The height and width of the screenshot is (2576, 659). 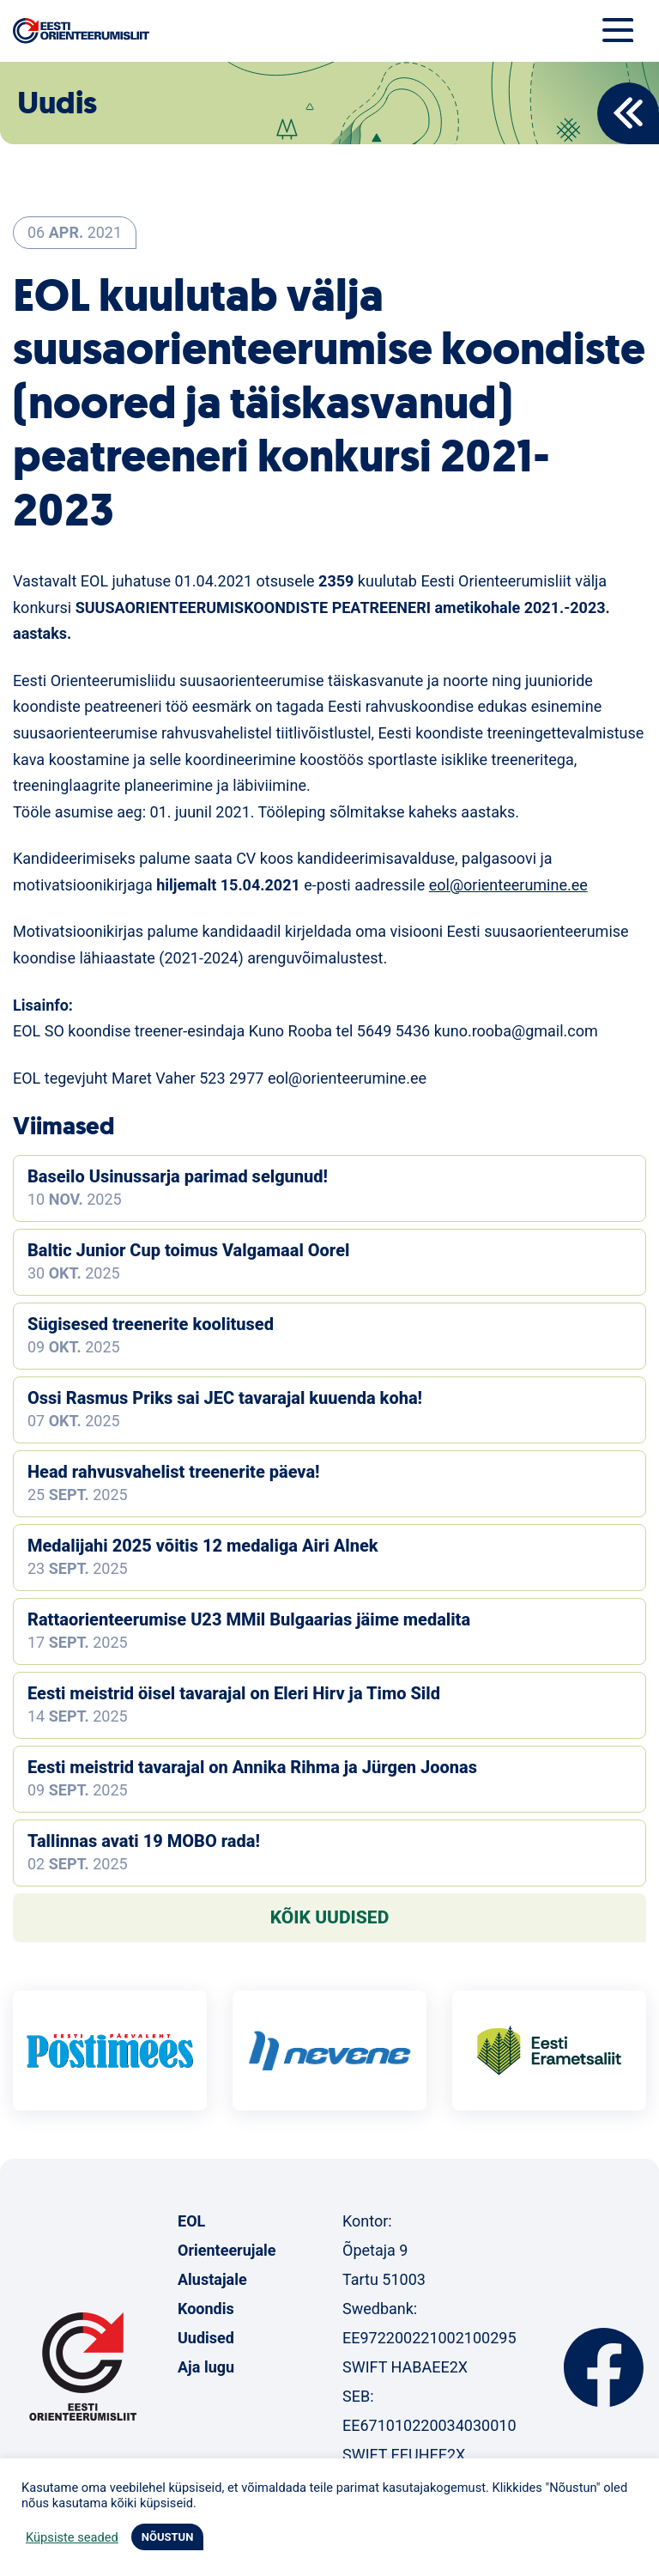 I want to click on Eesti meistrid tavarajal on Annika Rihma ja Jürgen Joonas, so click(x=252, y=1767).